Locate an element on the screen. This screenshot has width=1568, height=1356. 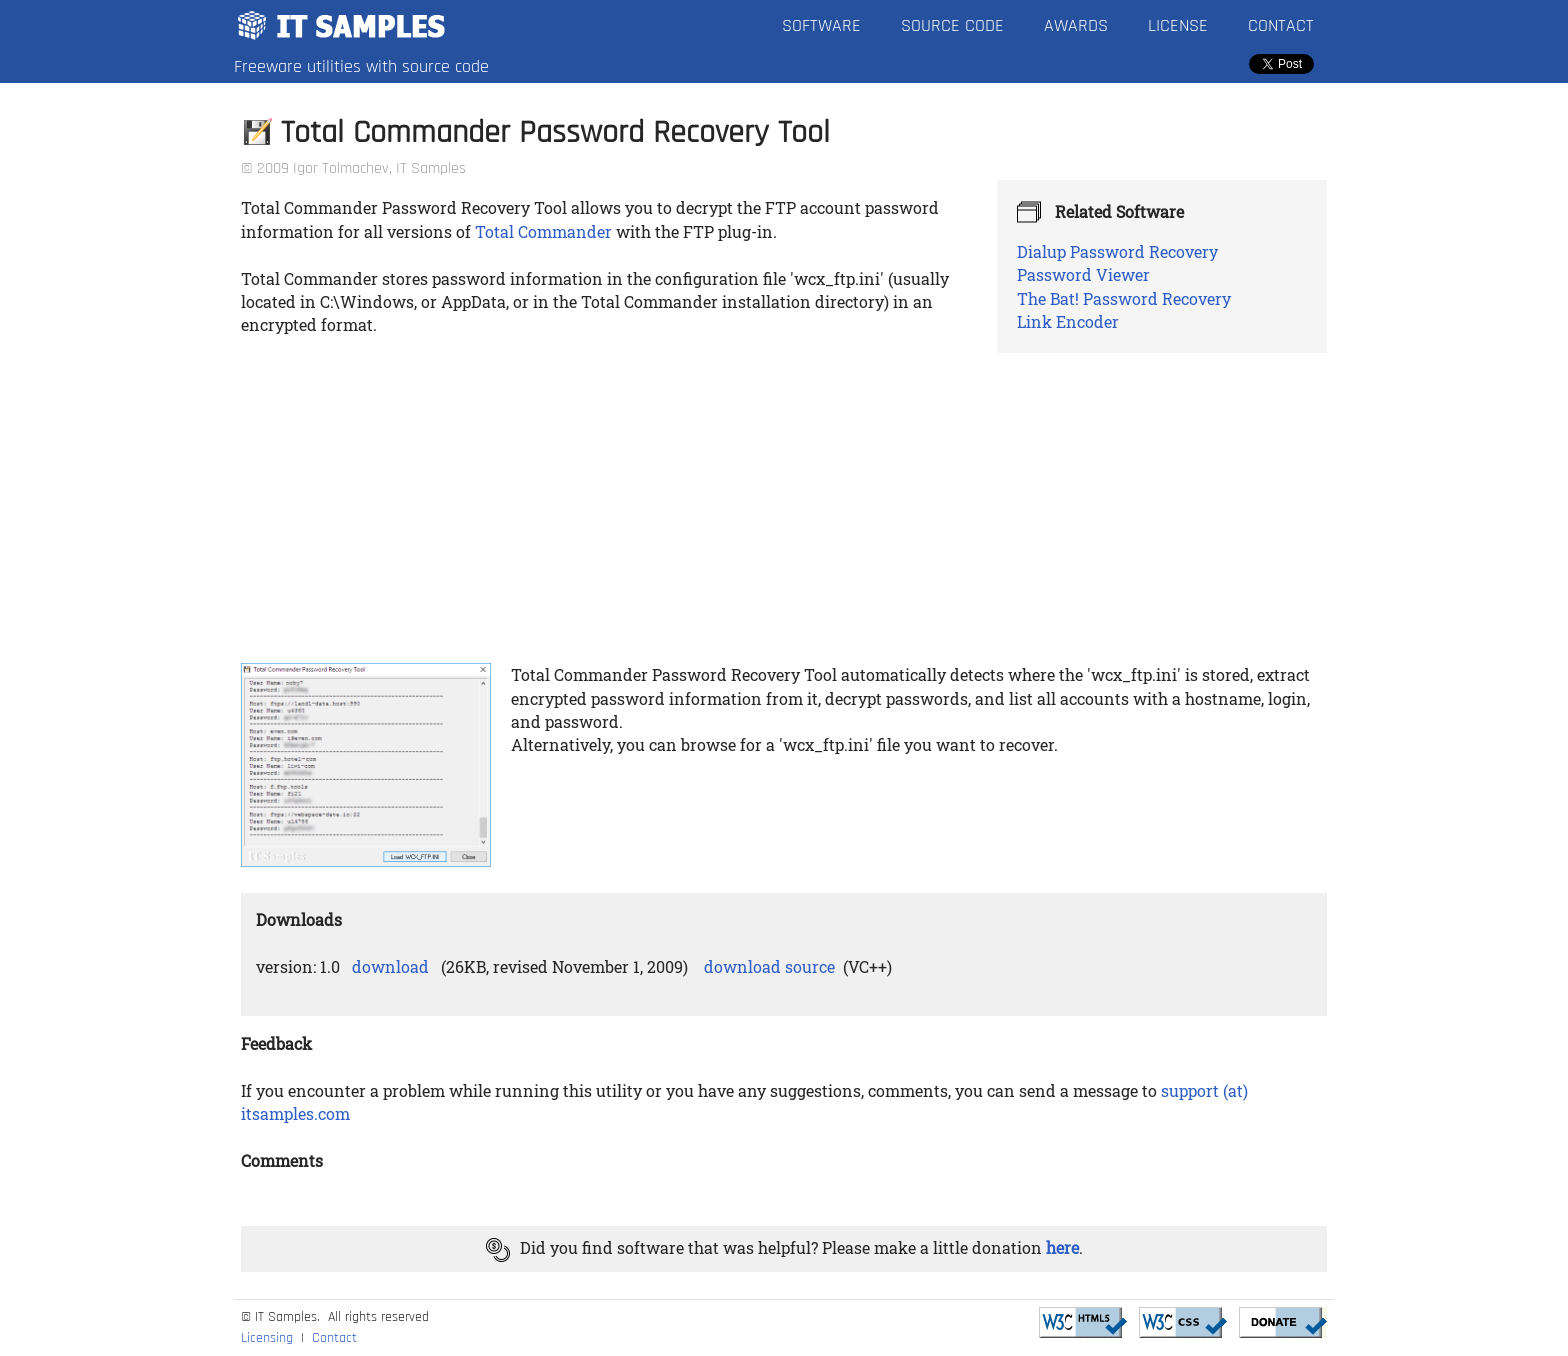
Contact is located at coordinates (1281, 25).